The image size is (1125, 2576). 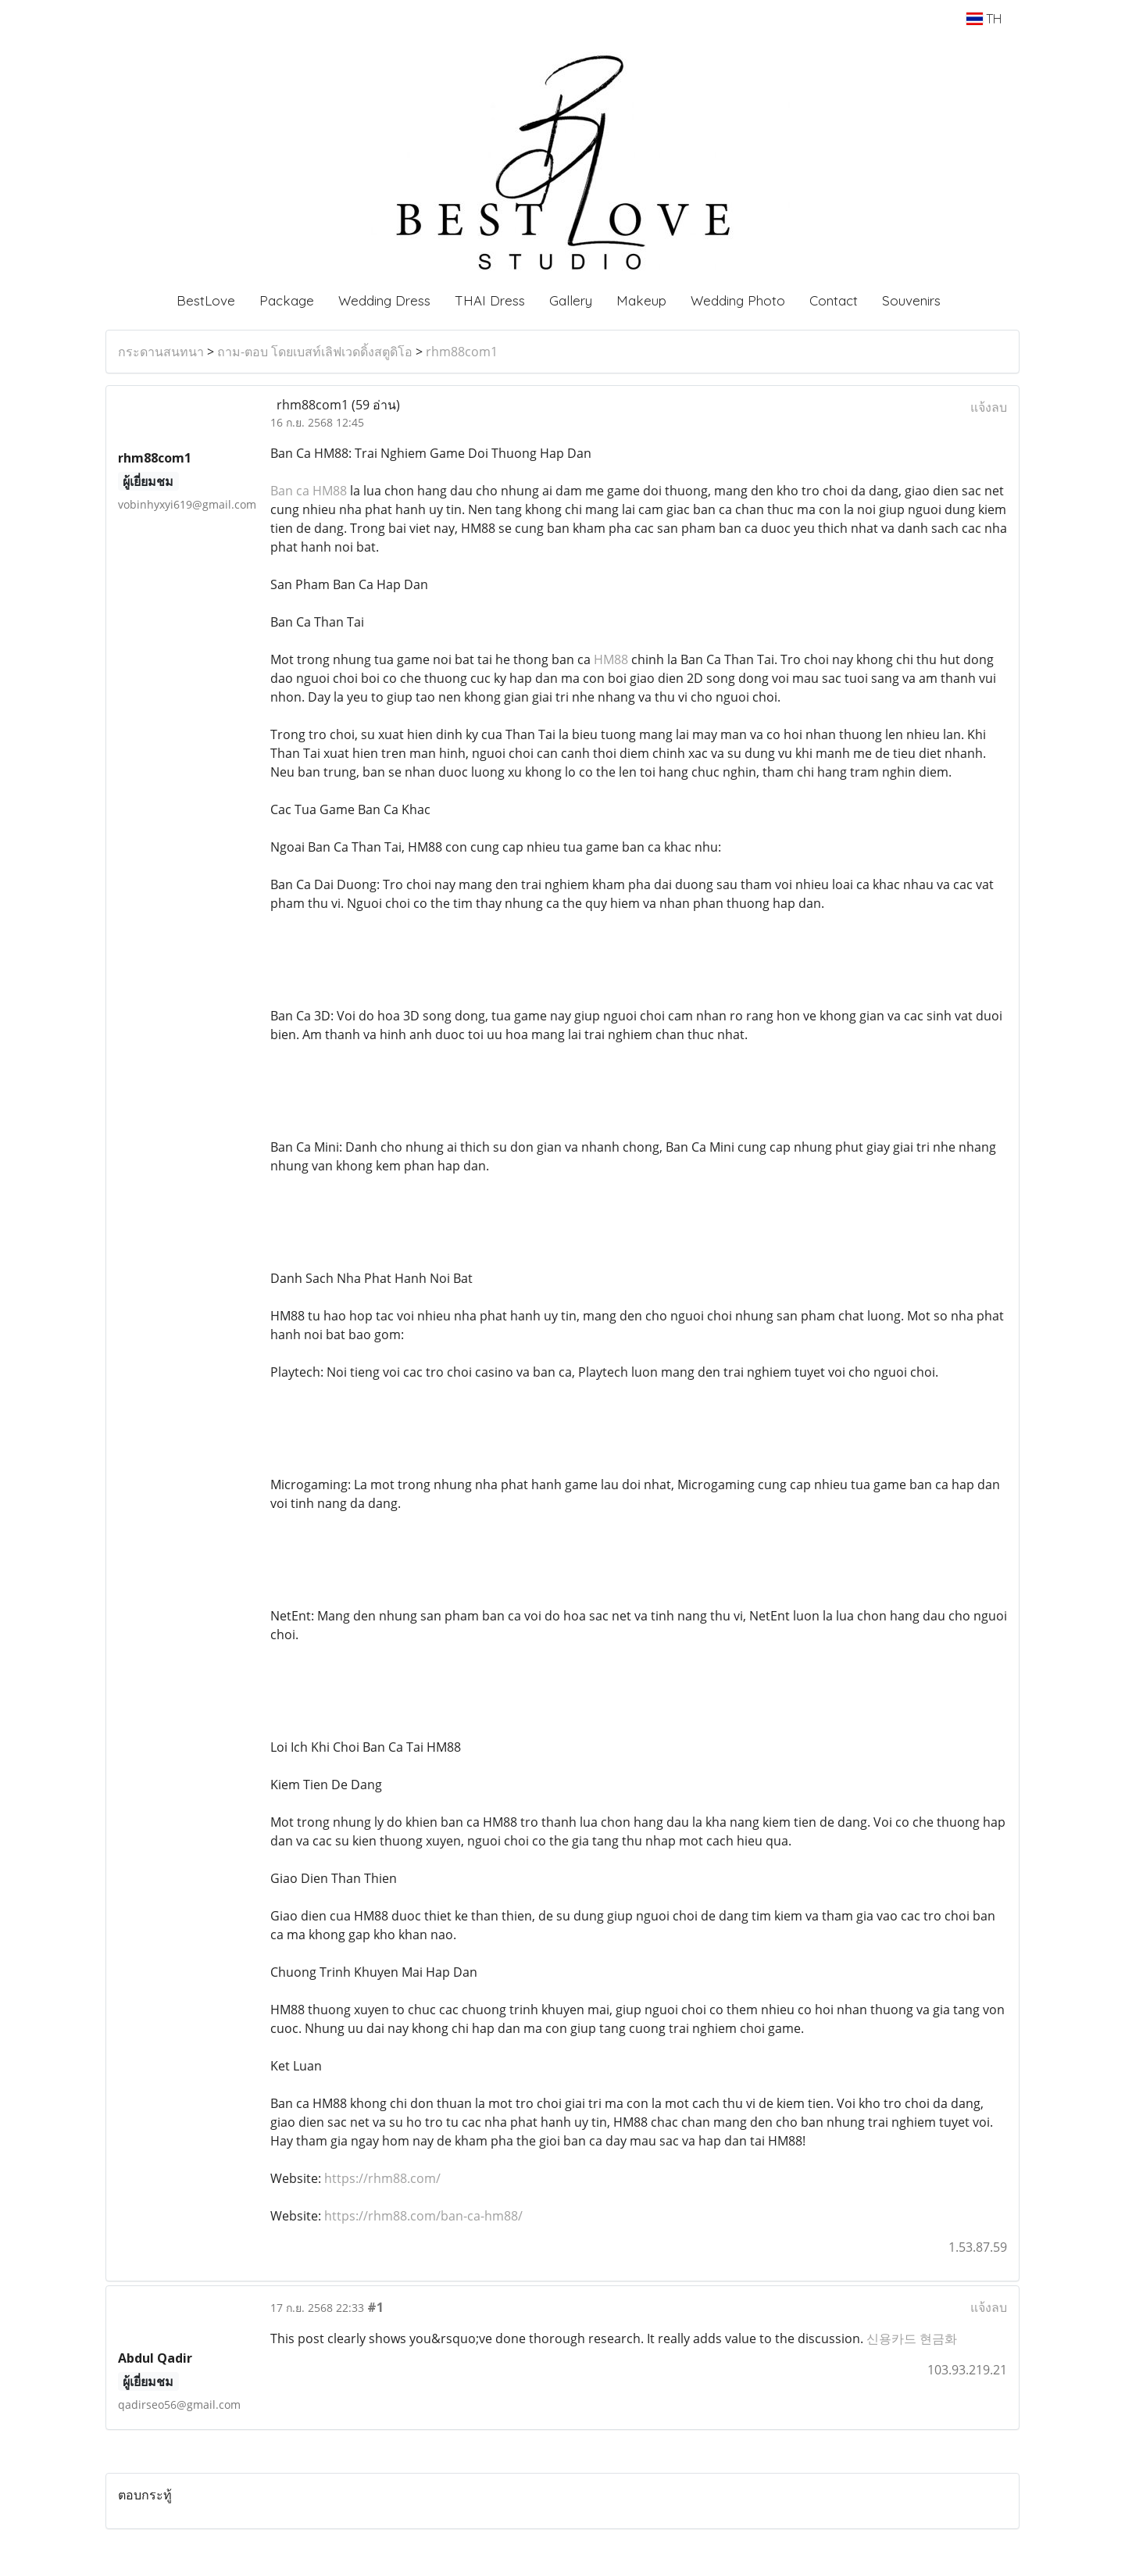 What do you see at coordinates (384, 300) in the screenshot?
I see `Wedding Dress` at bounding box center [384, 300].